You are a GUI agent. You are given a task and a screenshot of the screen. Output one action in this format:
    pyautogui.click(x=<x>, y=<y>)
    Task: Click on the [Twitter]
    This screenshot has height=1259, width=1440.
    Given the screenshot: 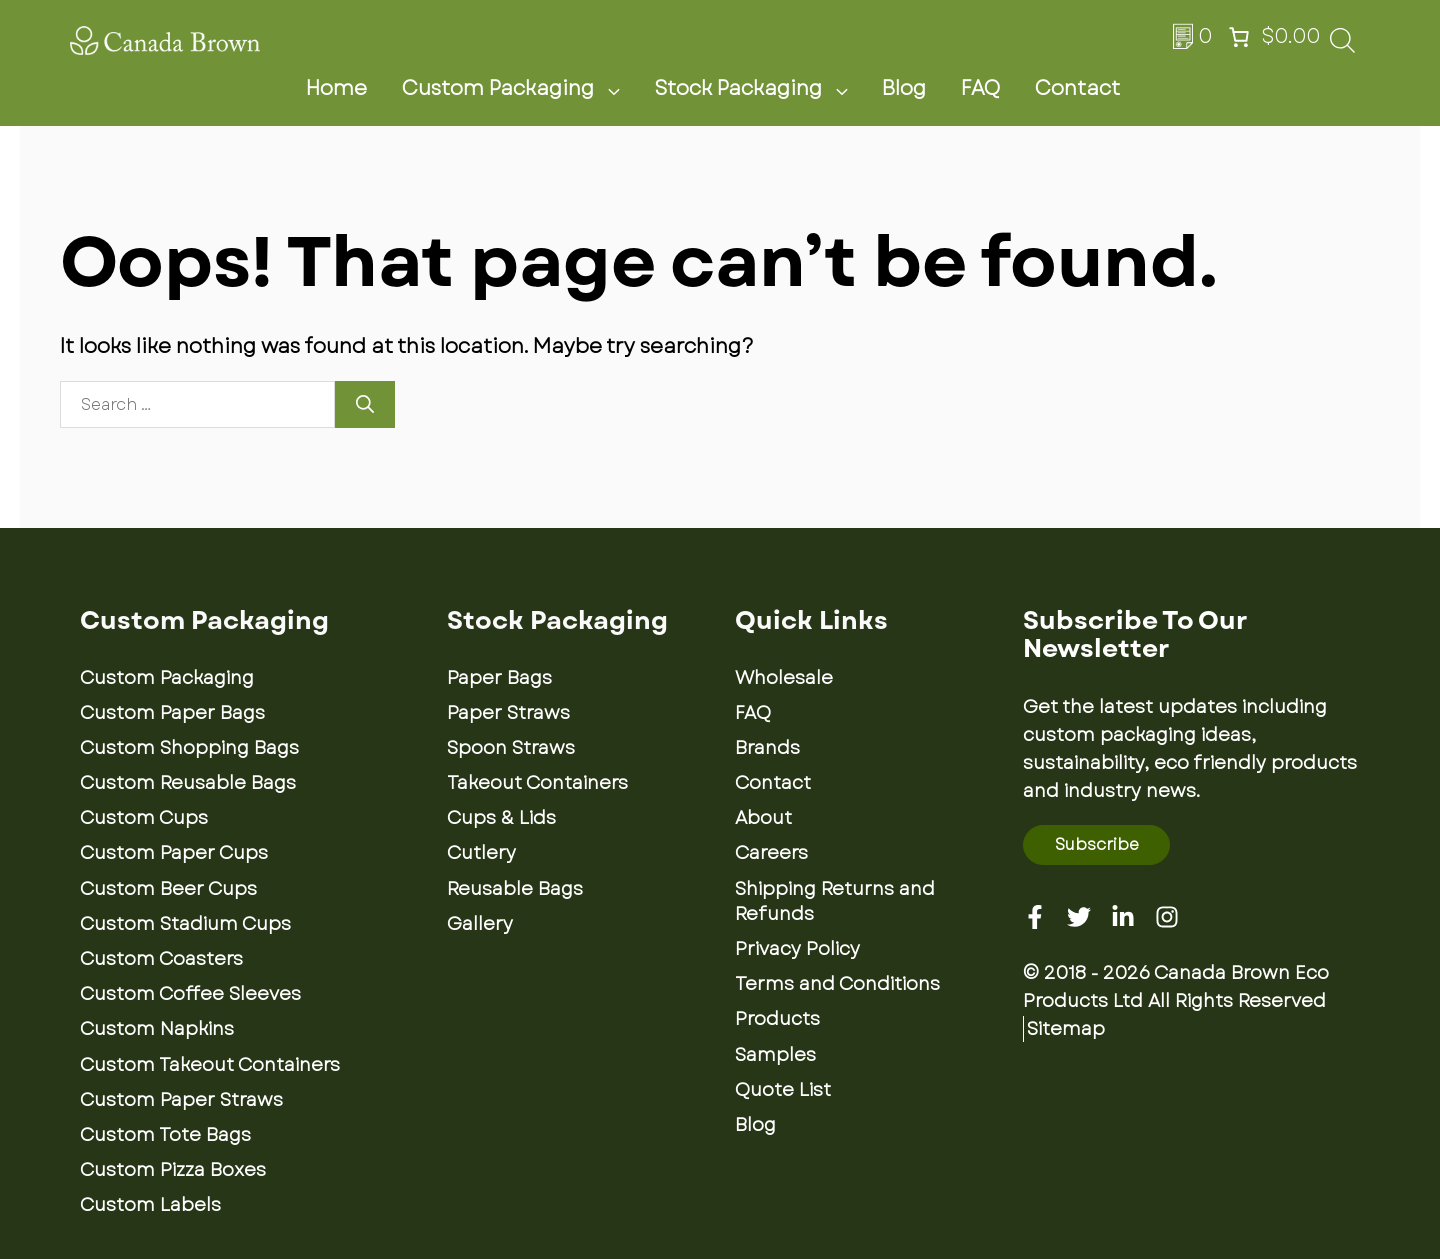 What is the action you would take?
    pyautogui.click(x=1079, y=917)
    